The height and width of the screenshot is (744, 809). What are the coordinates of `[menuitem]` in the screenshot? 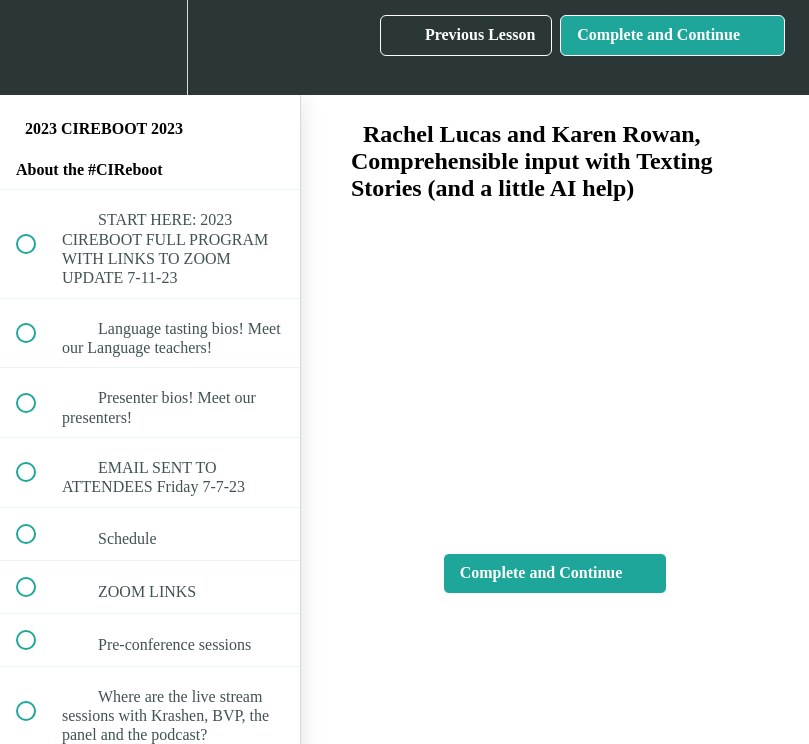 It's located at (150, 47).